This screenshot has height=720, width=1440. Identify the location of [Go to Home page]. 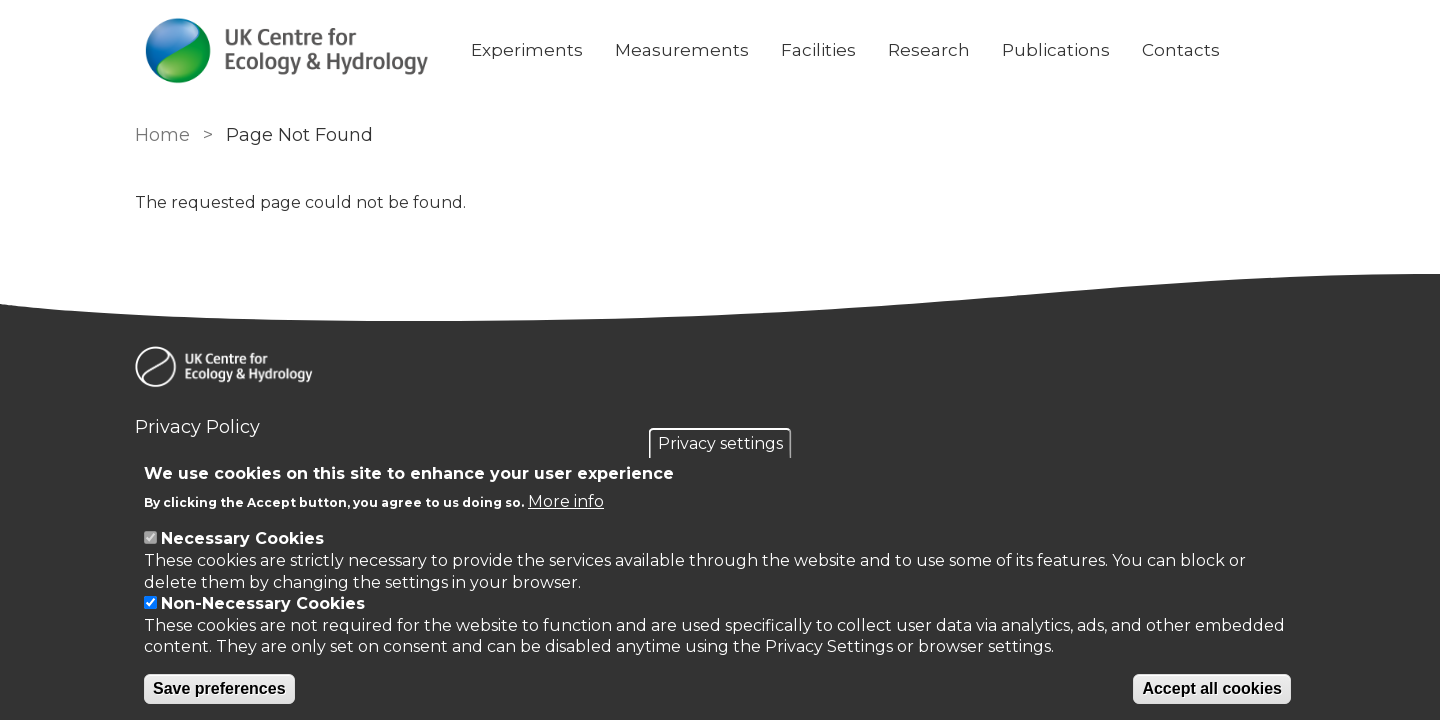
(287, 50).